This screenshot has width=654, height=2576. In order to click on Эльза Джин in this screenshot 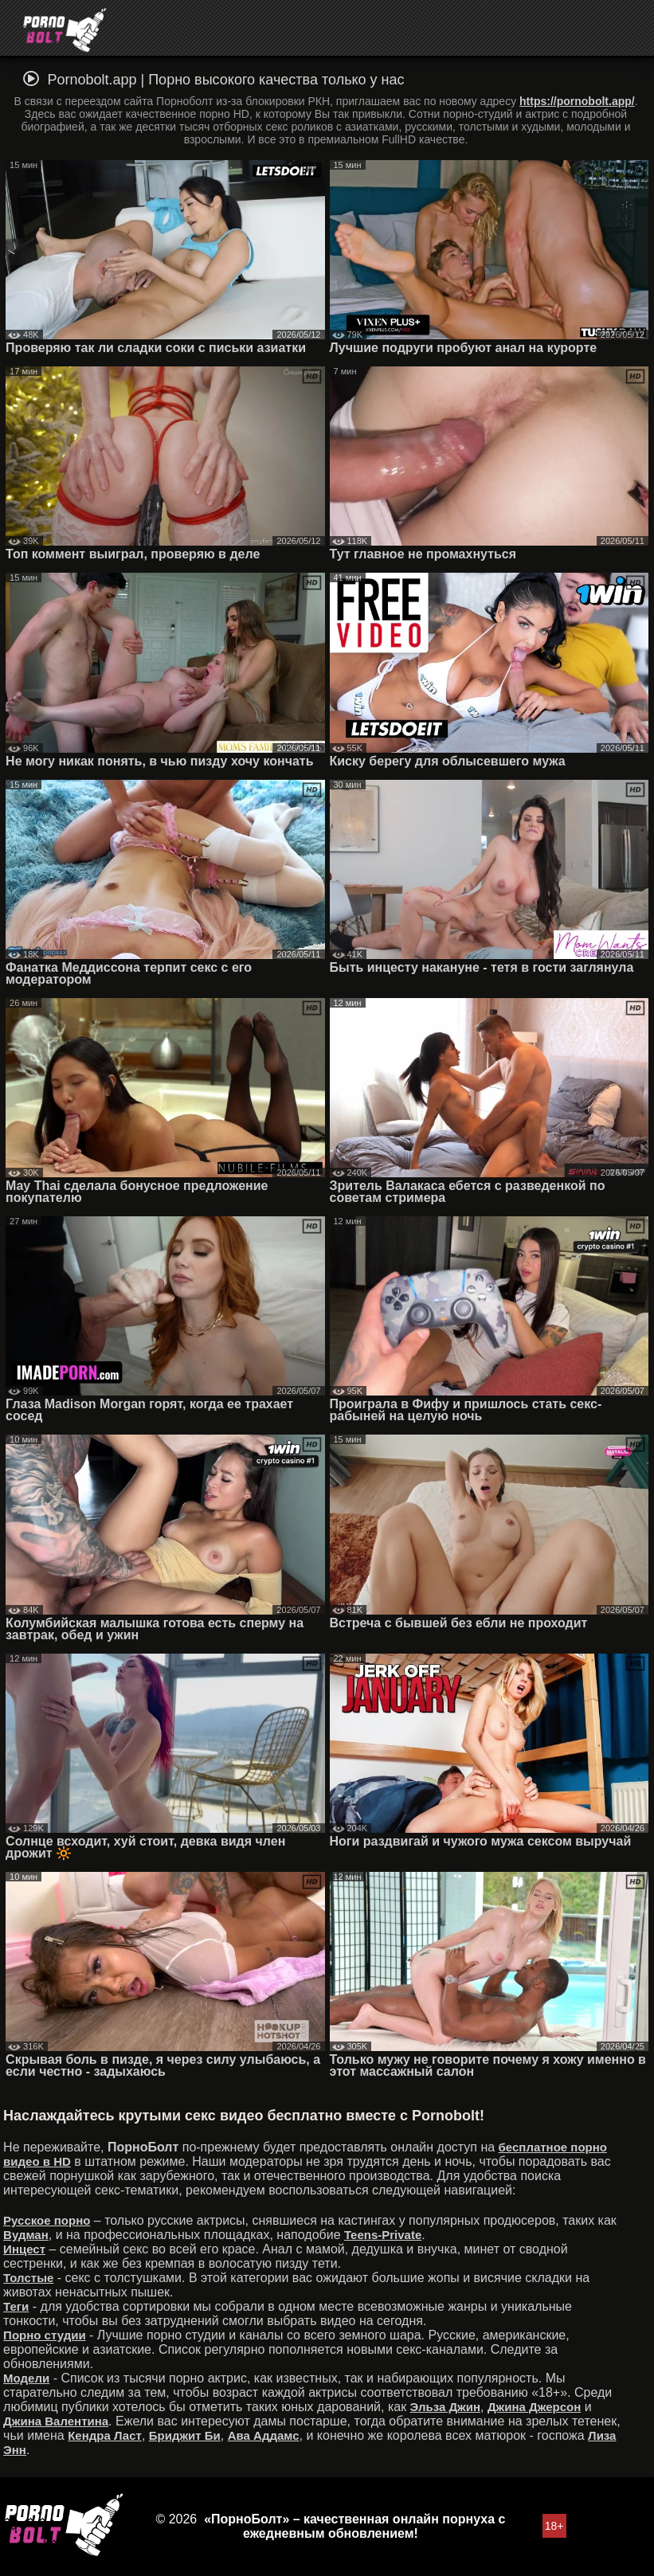, I will do `click(445, 2407)`.